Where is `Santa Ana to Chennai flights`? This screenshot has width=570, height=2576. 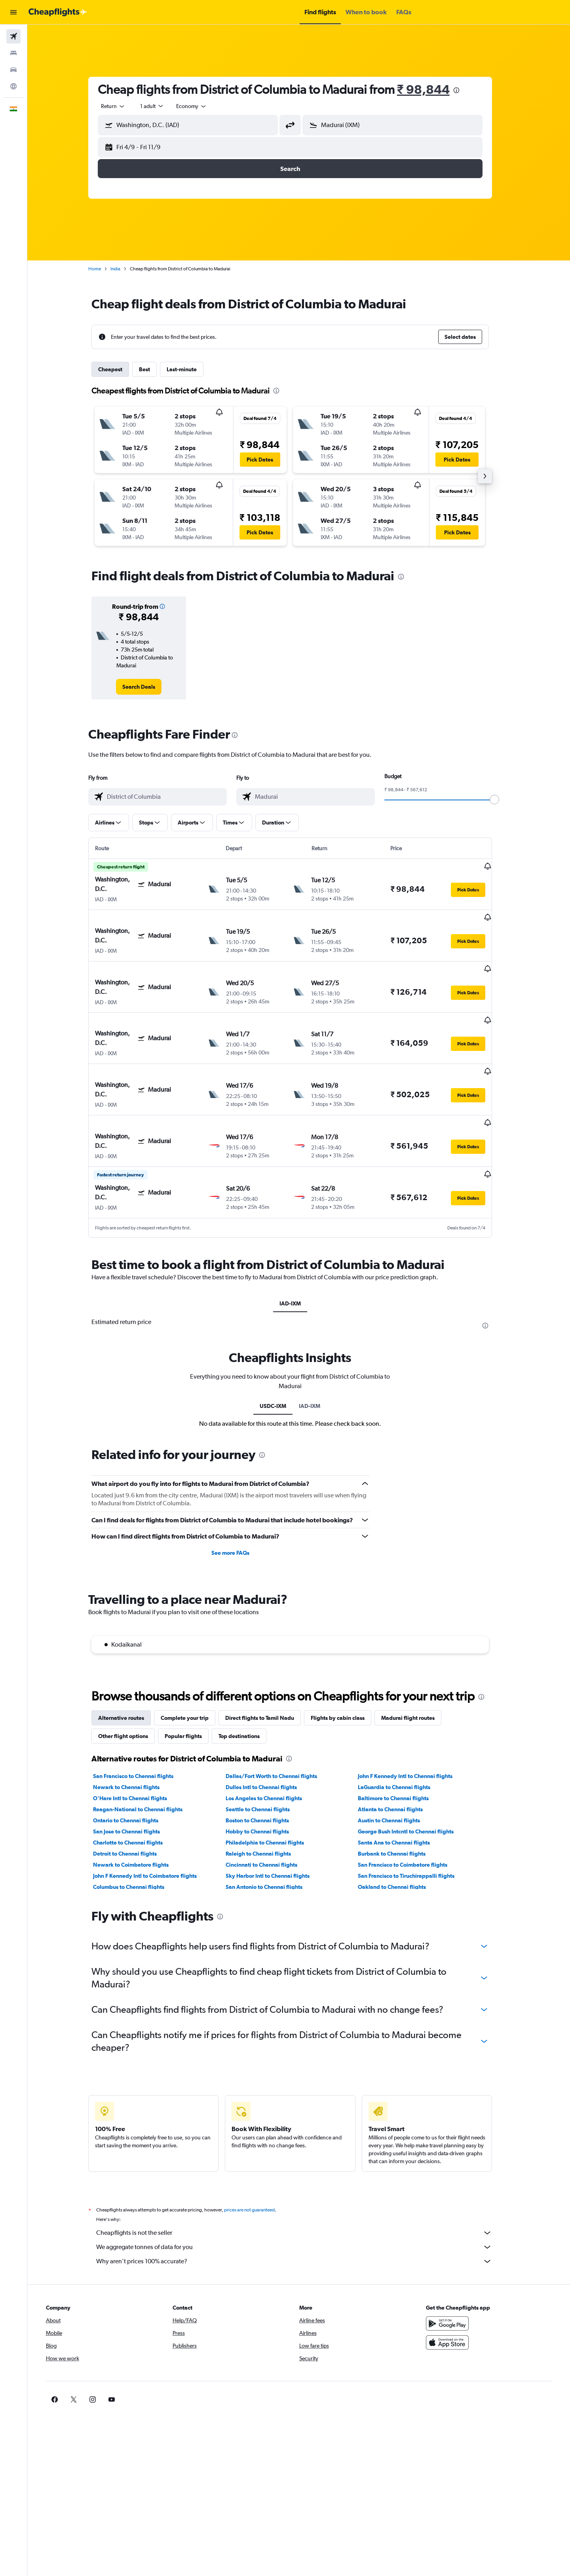 Santa Ana to Chennai flights is located at coordinates (403, 1793).